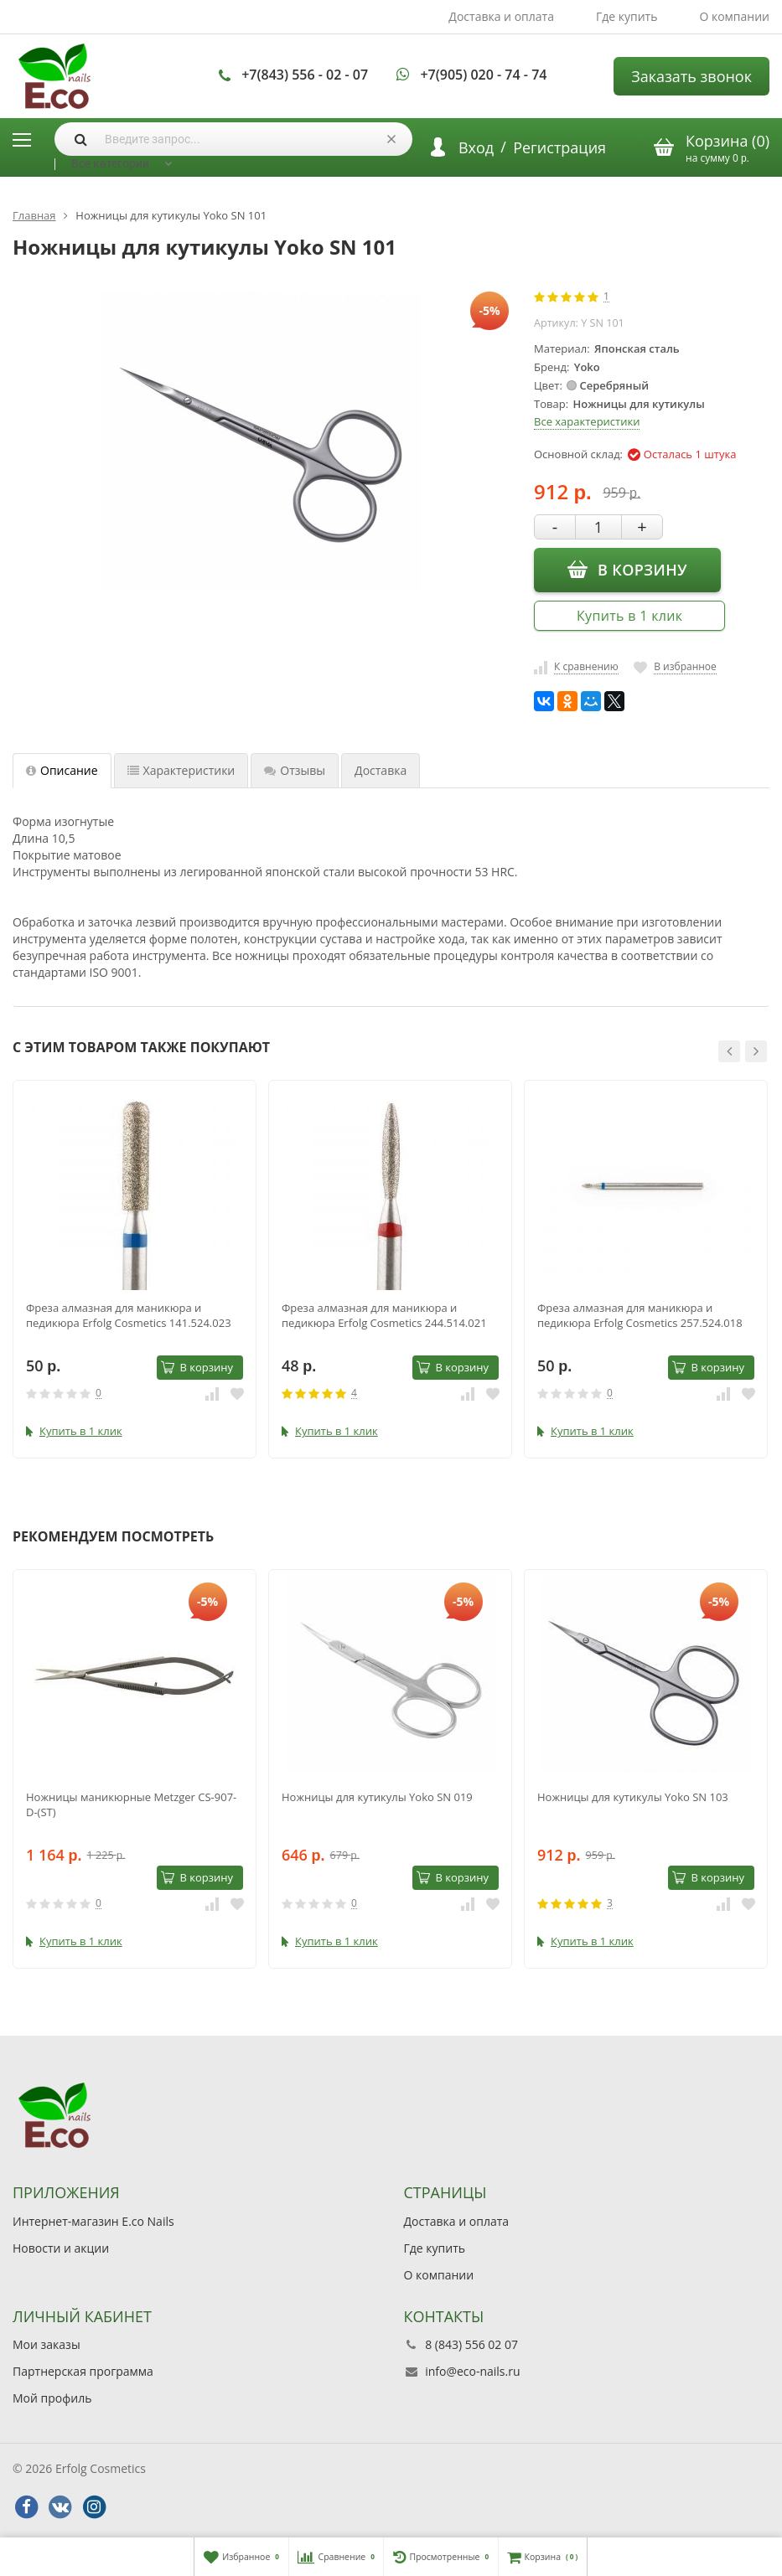  What do you see at coordinates (472, 2371) in the screenshot?
I see `info@eco-nails.ru` at bounding box center [472, 2371].